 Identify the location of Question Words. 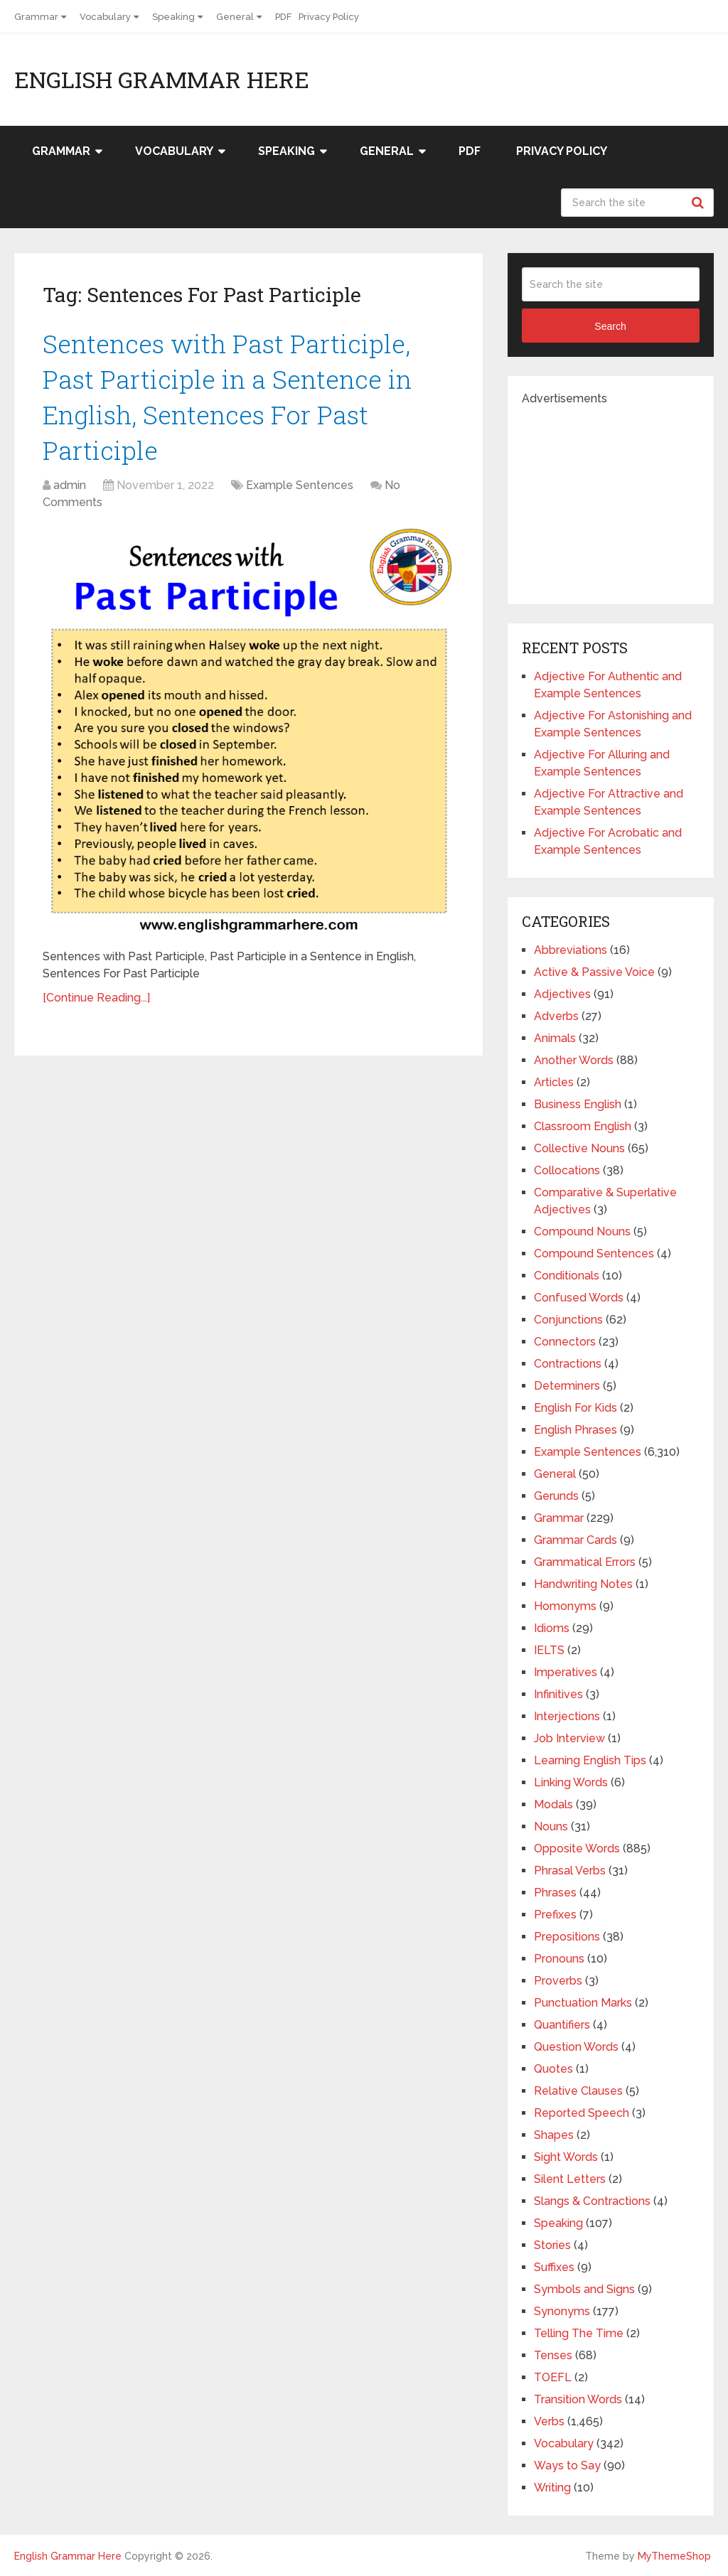
(576, 2047).